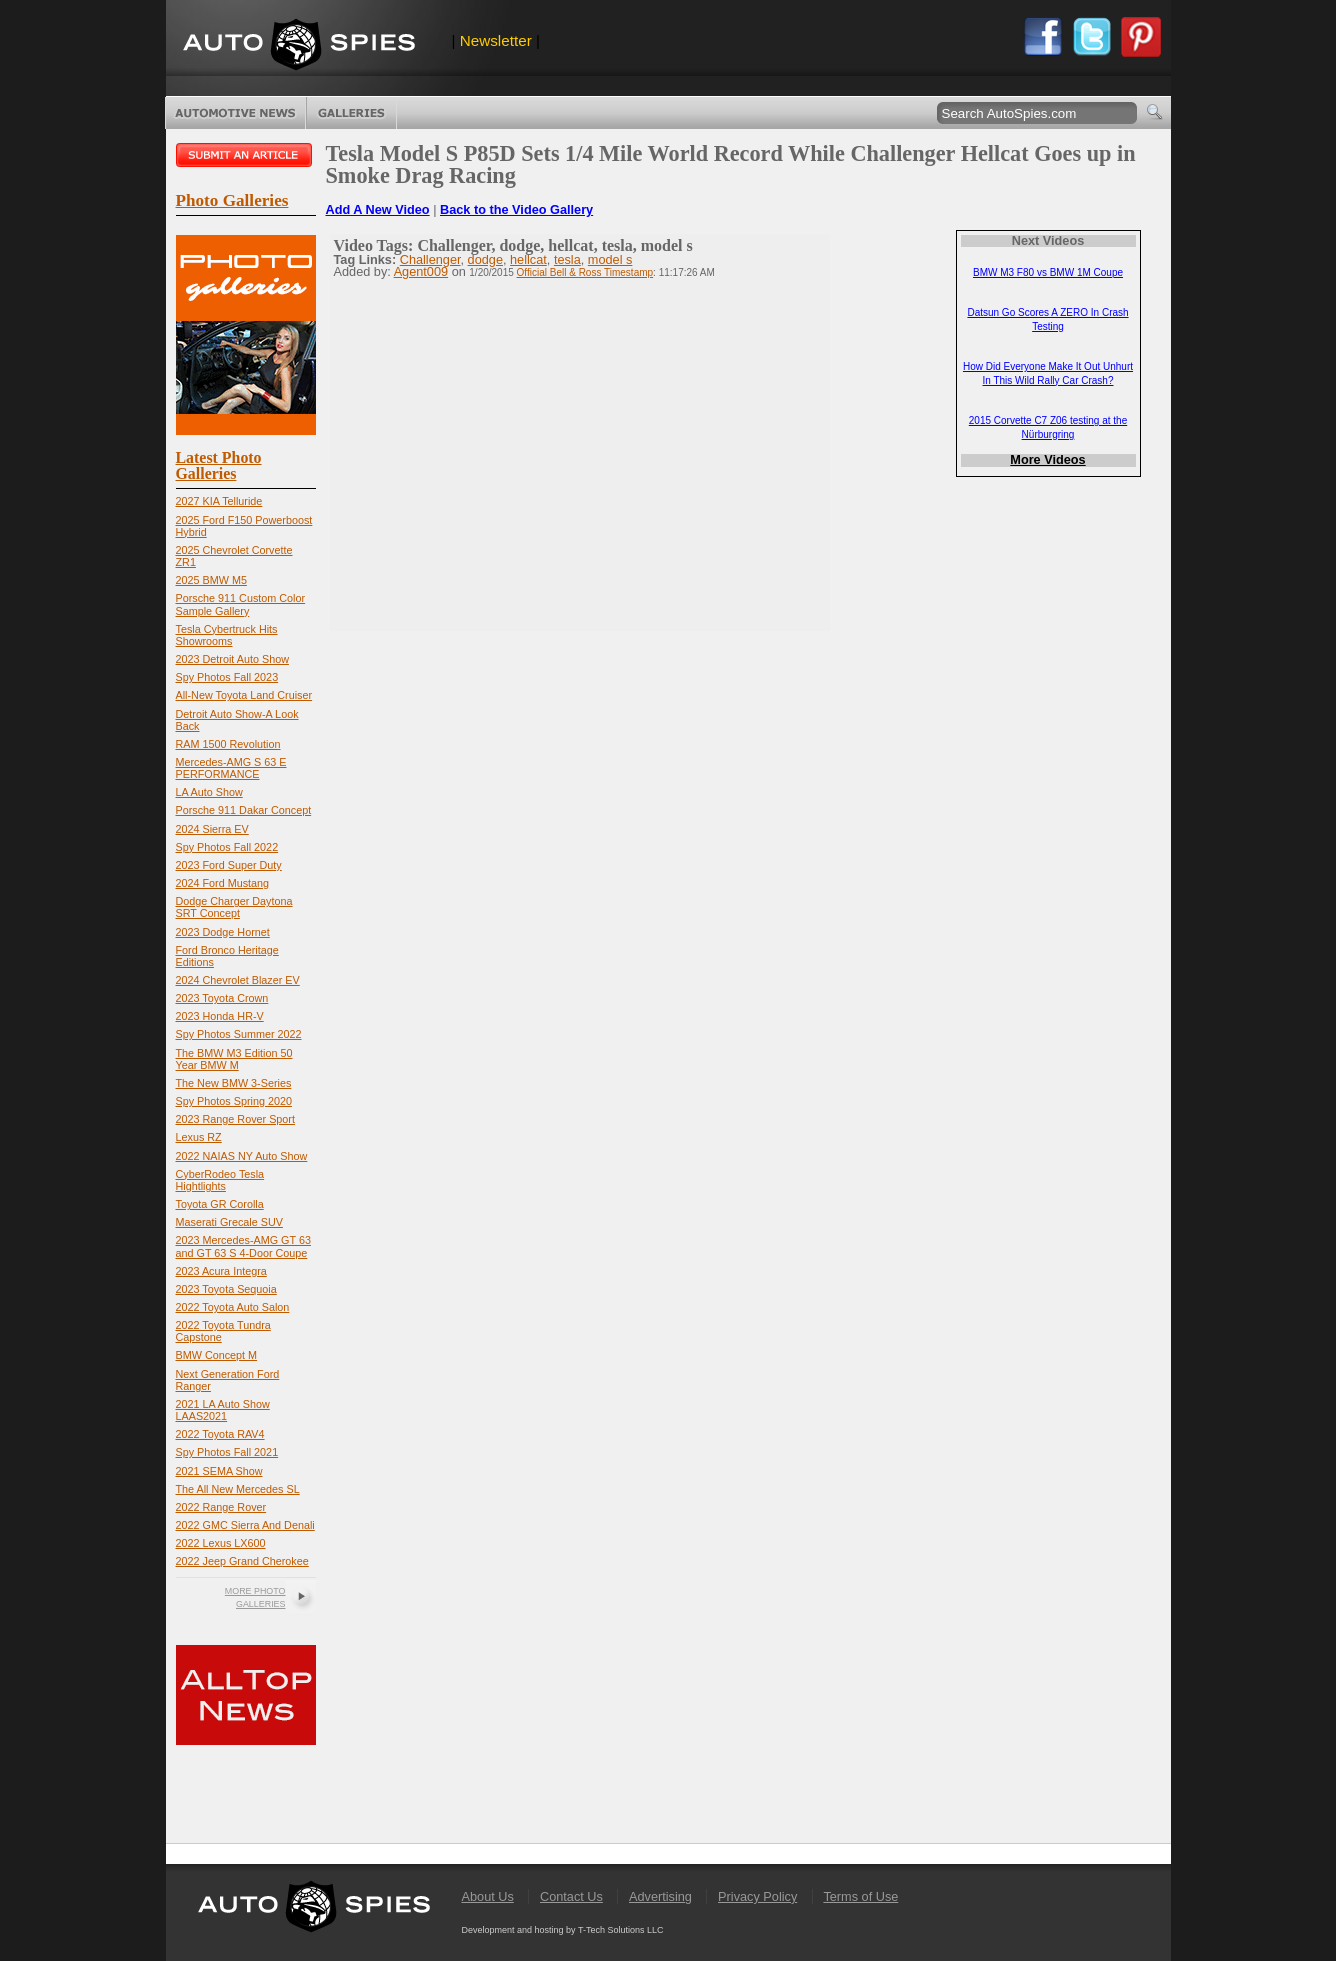  Describe the element at coordinates (528, 259) in the screenshot. I see `hellcat` at that location.